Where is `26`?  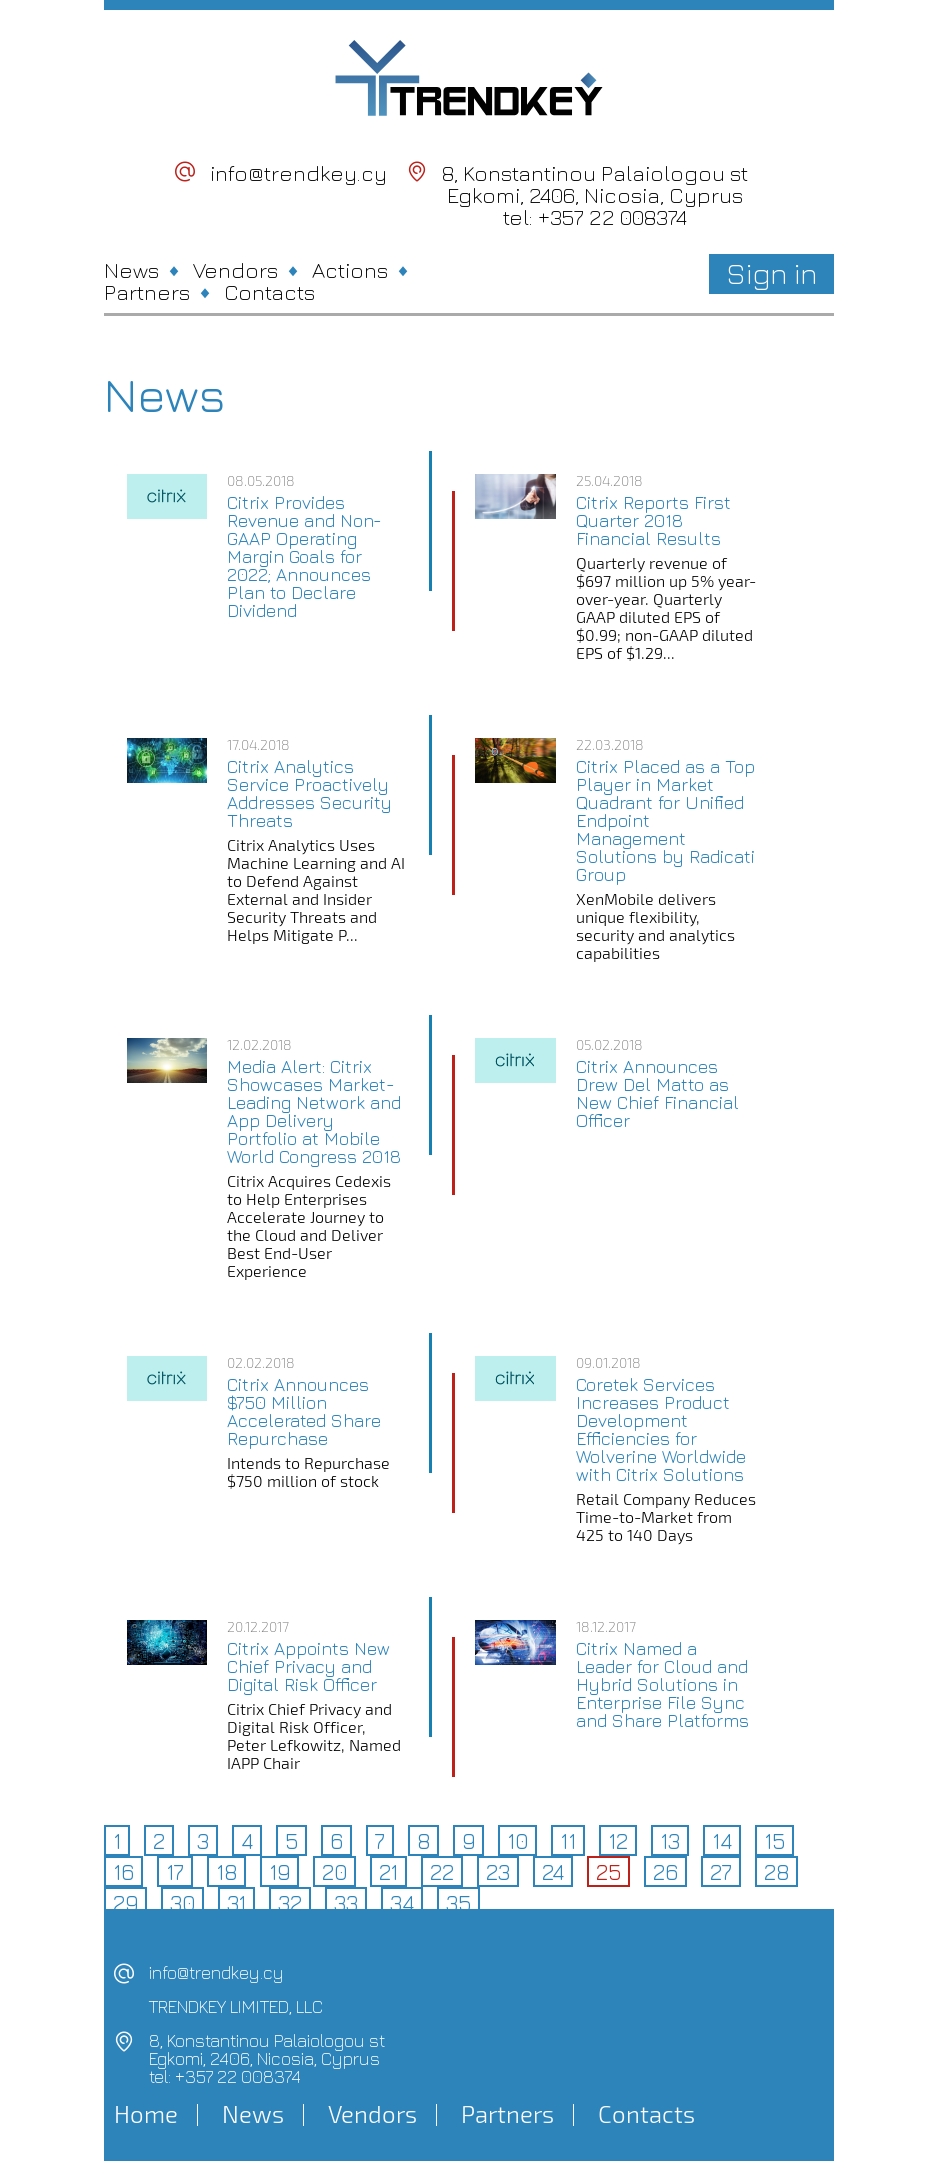 26 is located at coordinates (665, 1872).